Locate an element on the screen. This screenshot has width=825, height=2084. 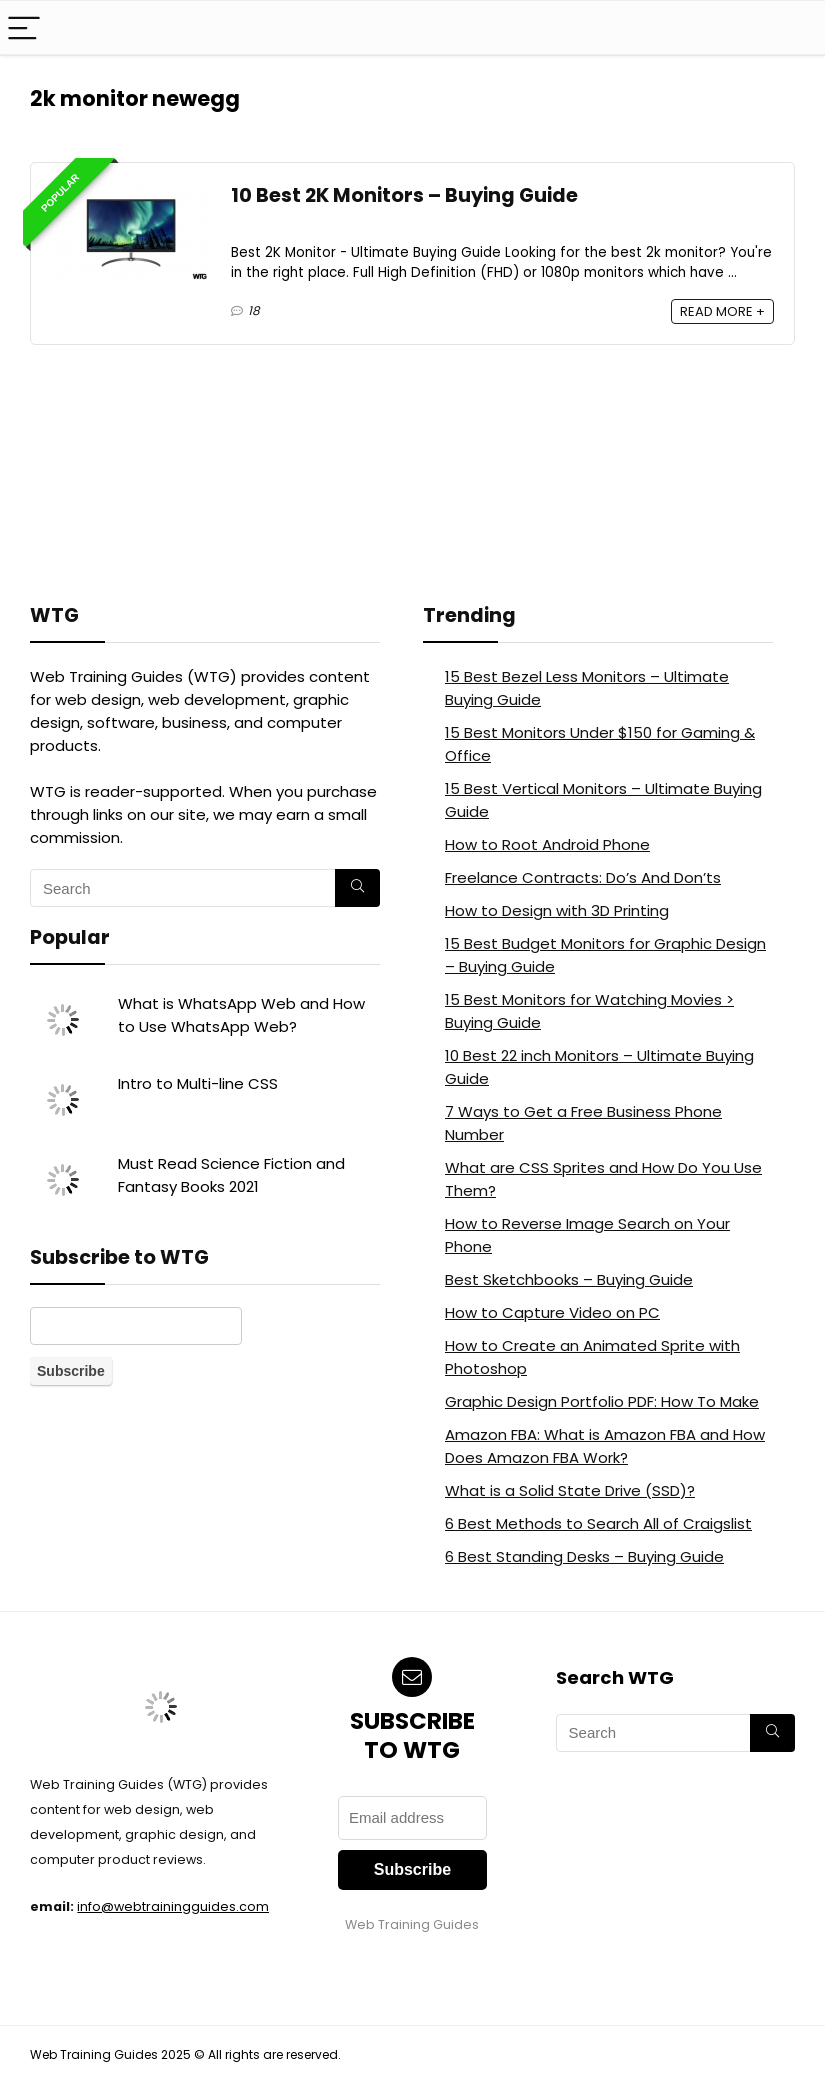
Graphic Design Portfolio PDF: How To Make is located at coordinates (602, 1401).